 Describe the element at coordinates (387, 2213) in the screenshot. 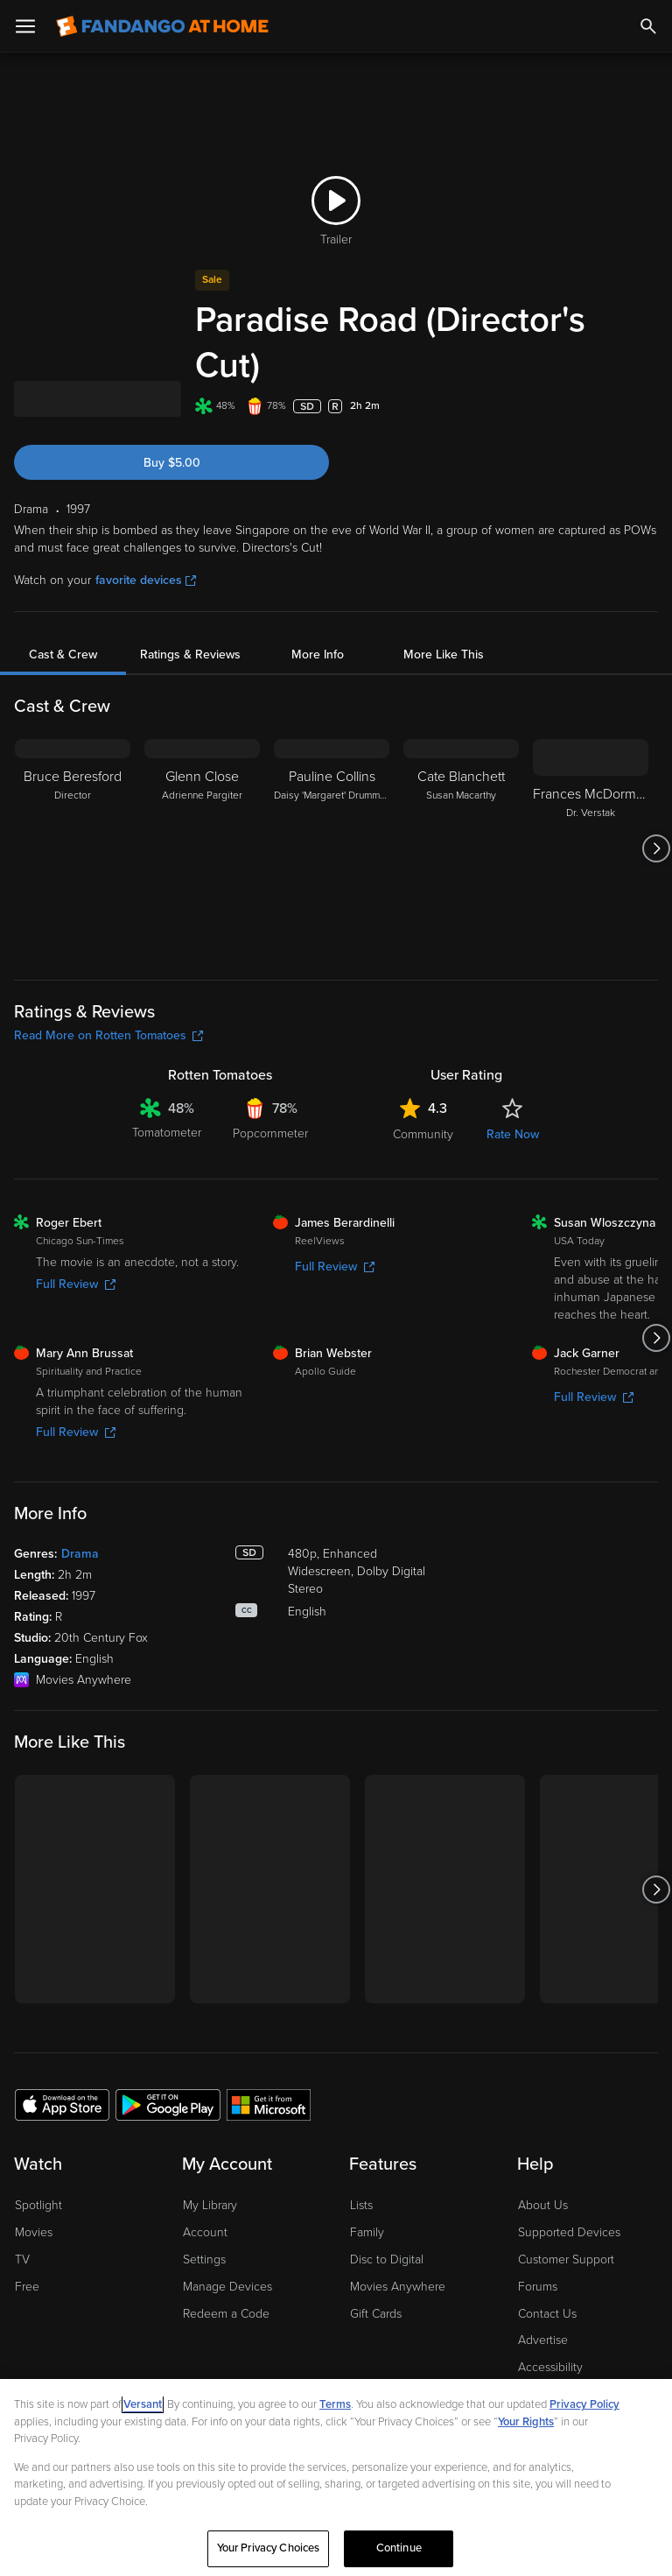

I see `Disc to Digital` at that location.